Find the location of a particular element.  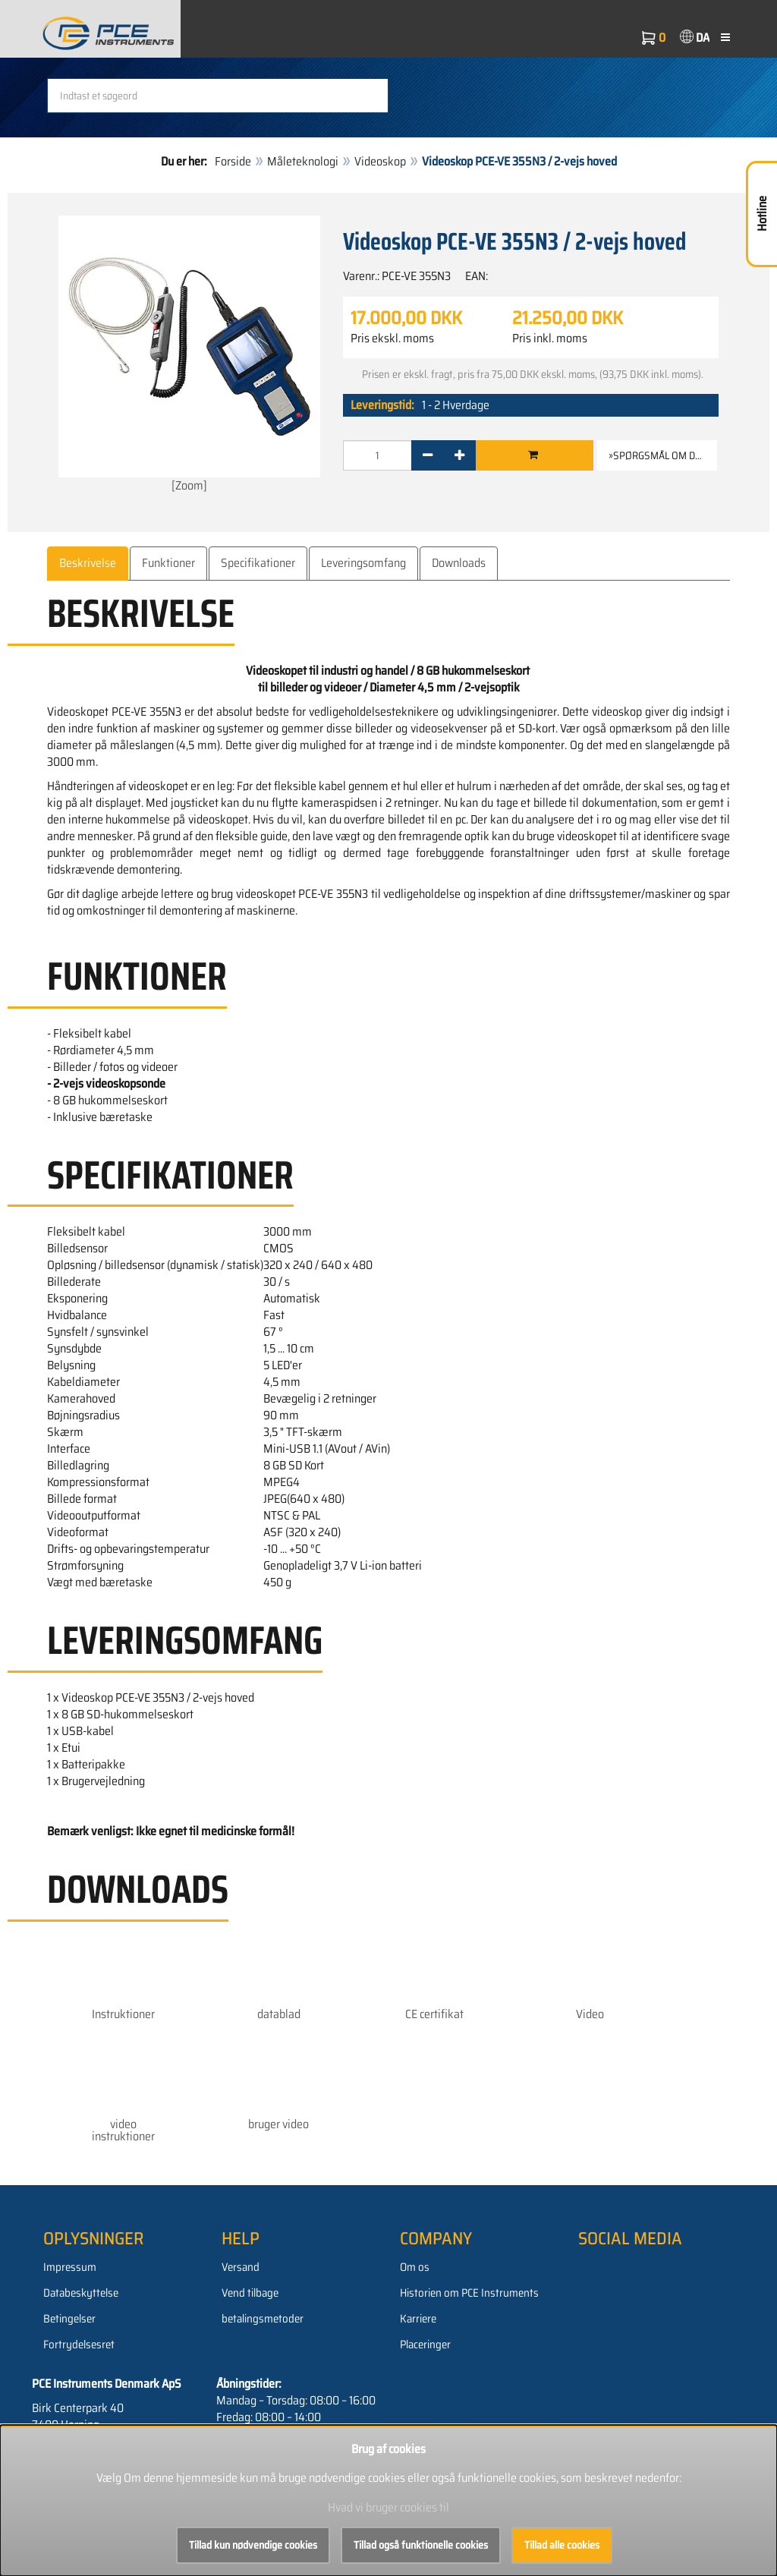

Tillad også funktionelle cookies is located at coordinates (421, 2545).